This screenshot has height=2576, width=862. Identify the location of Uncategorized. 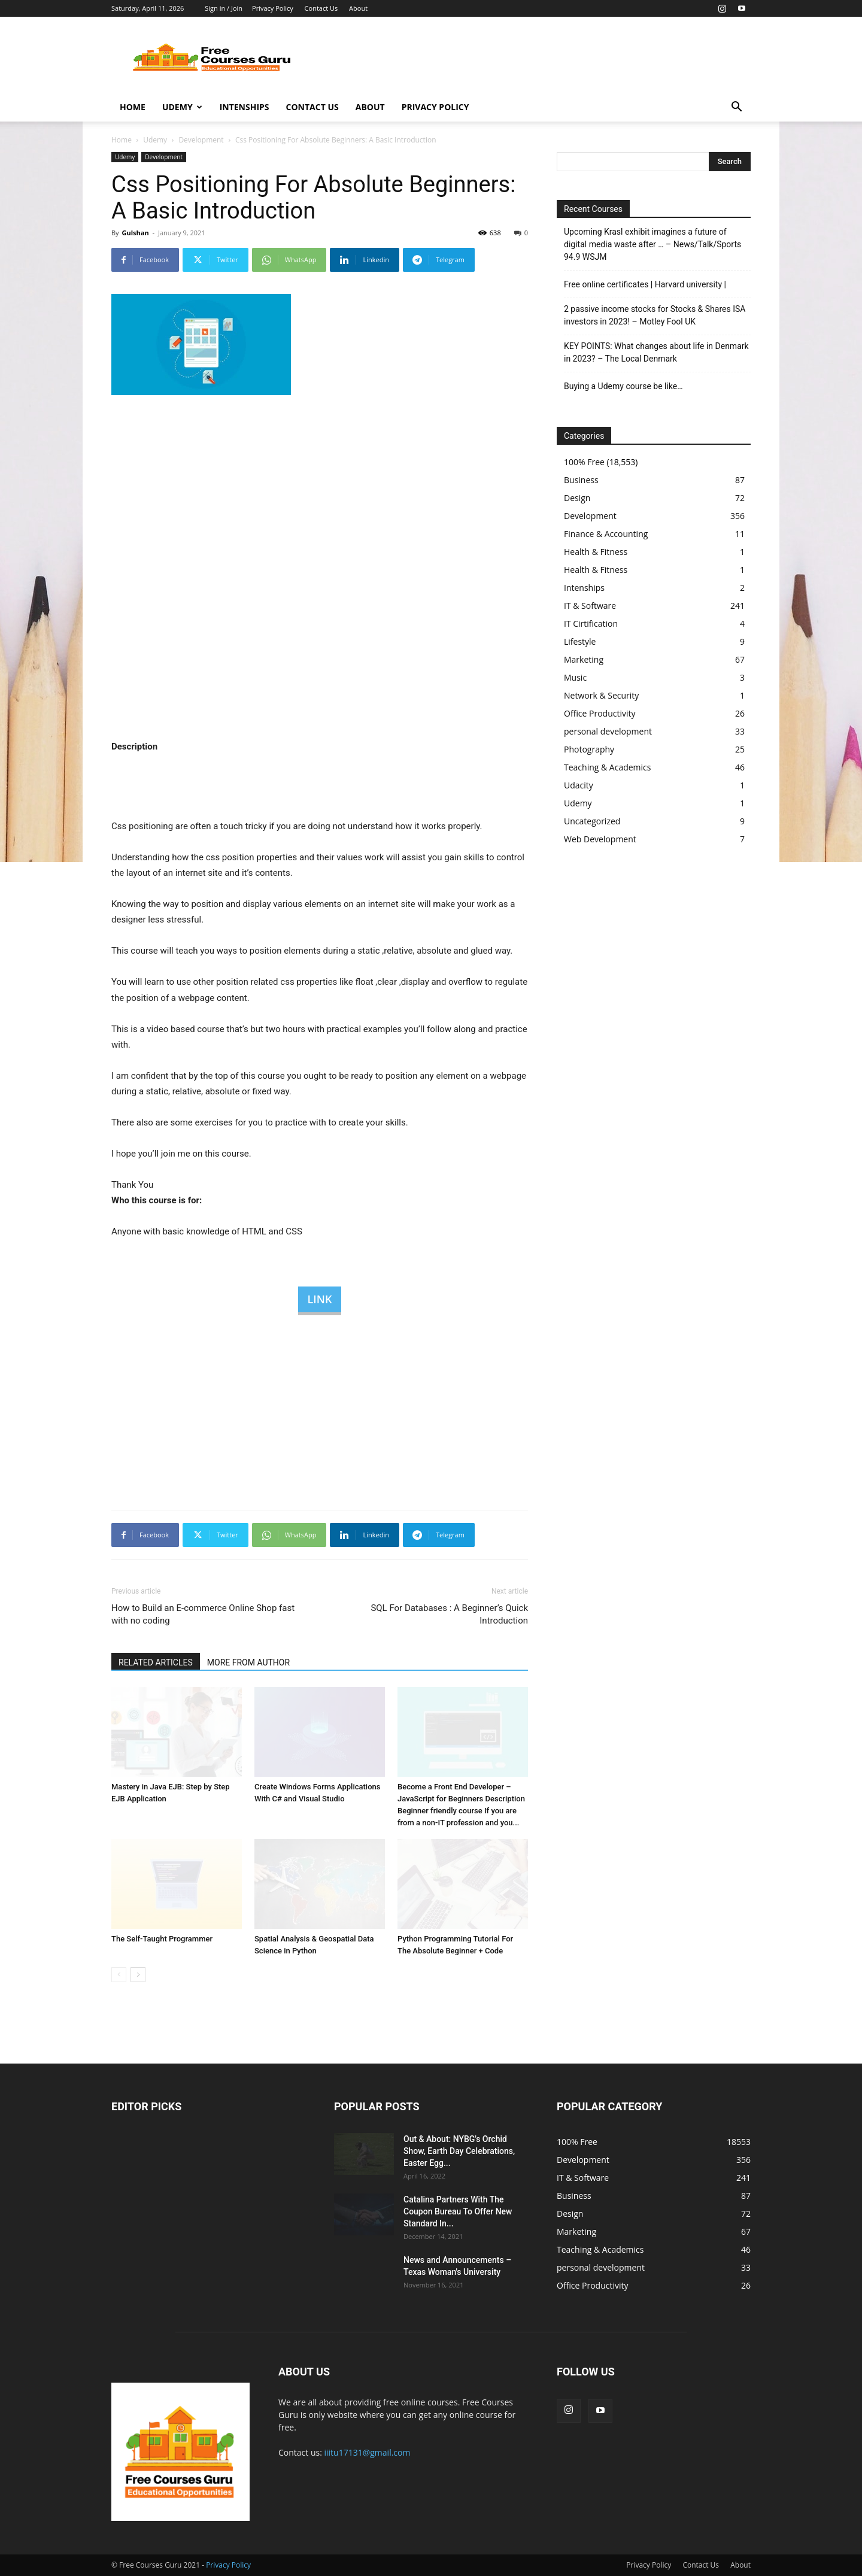
(592, 821).